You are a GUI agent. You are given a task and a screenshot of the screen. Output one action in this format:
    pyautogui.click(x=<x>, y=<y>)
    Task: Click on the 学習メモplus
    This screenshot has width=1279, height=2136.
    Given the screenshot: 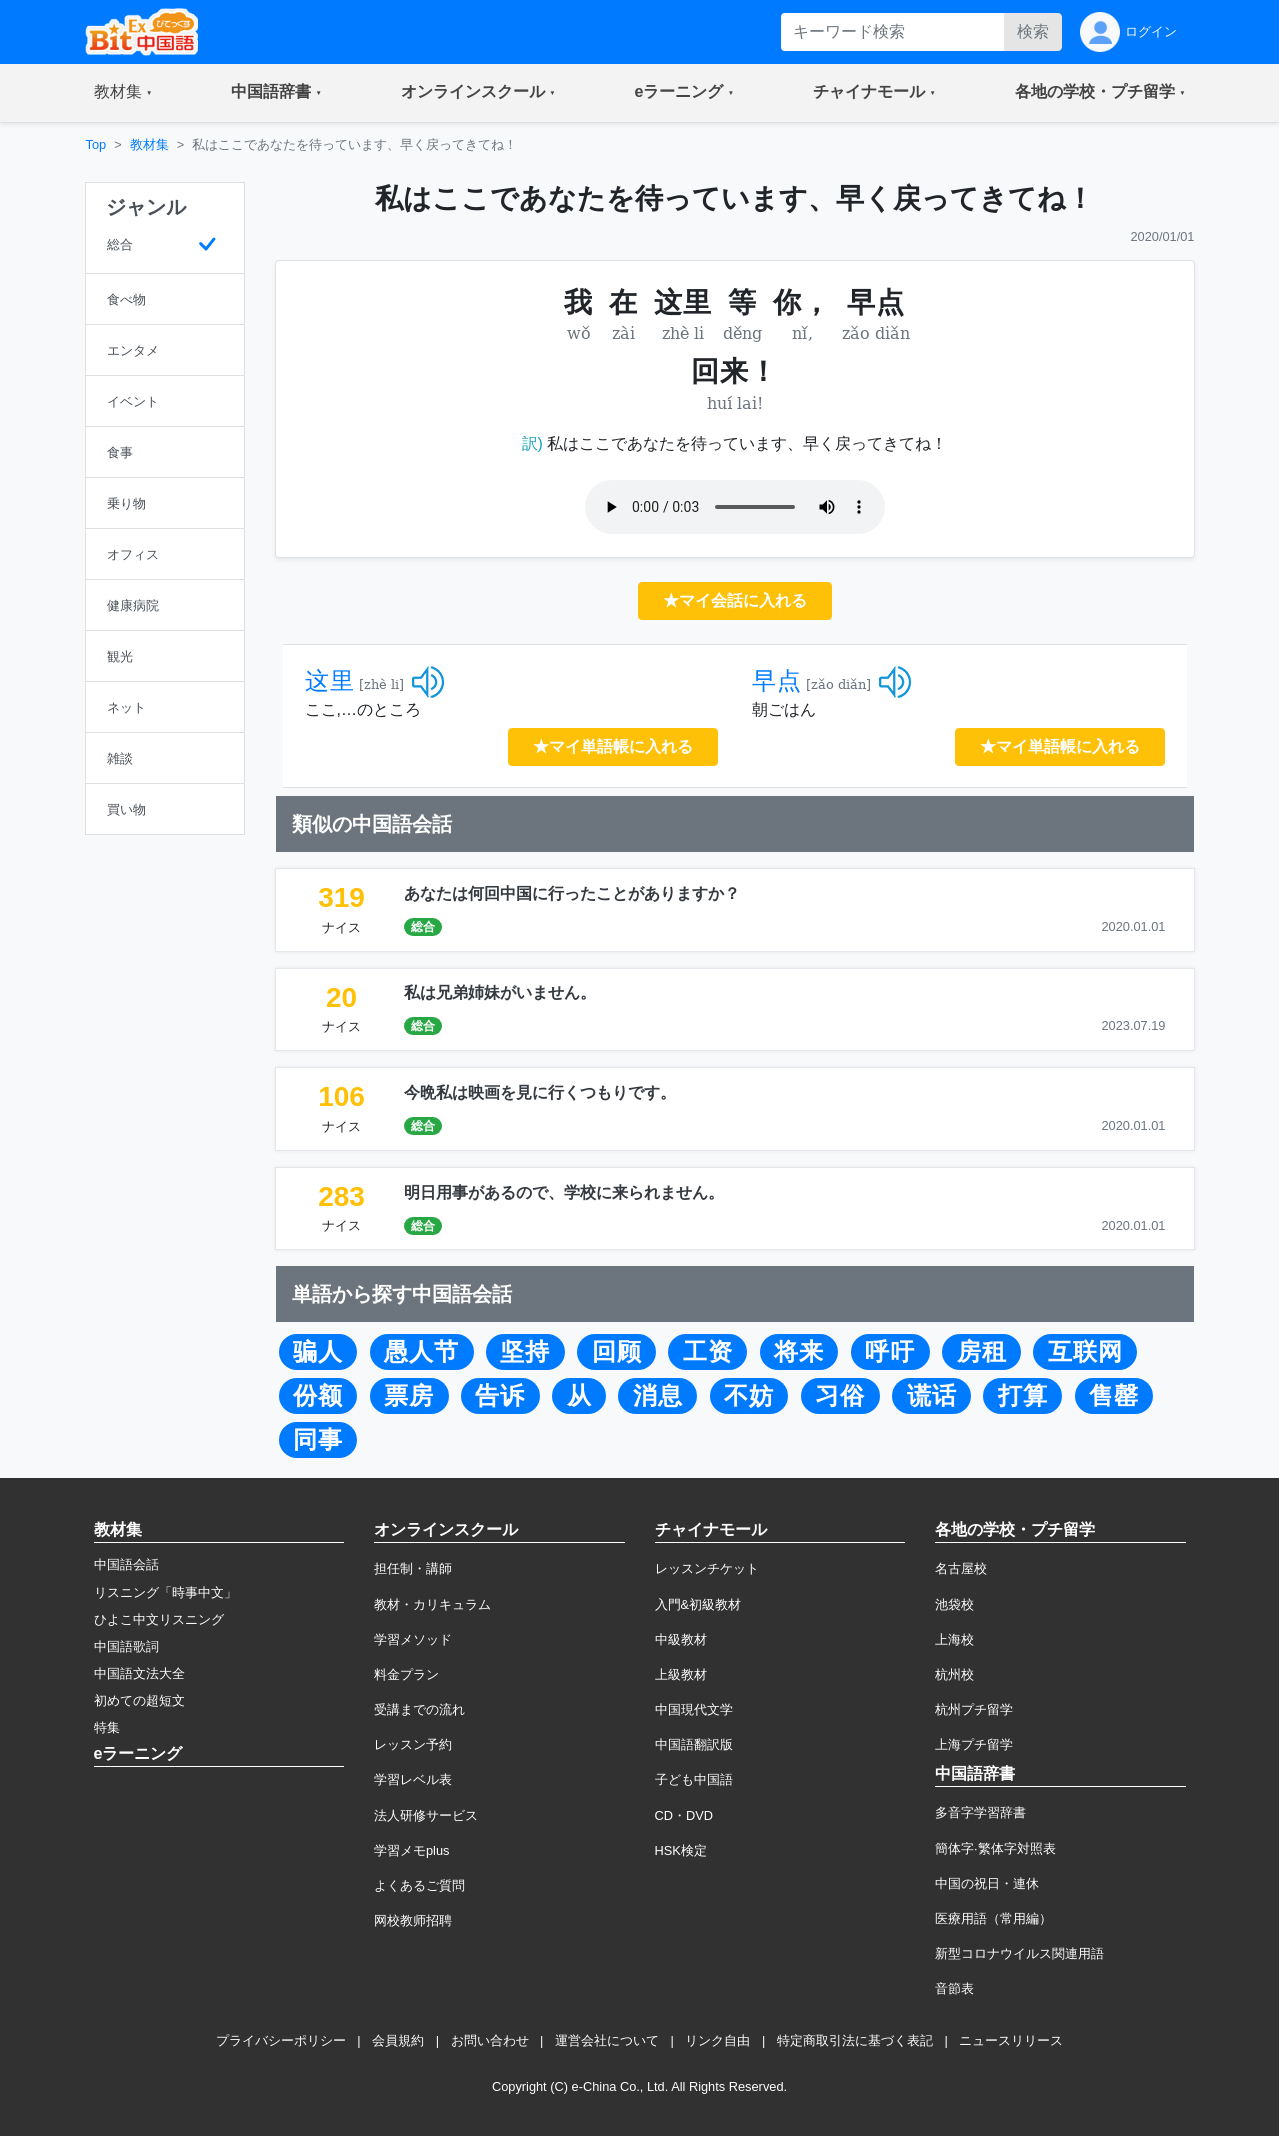 What is the action you would take?
    pyautogui.click(x=411, y=1850)
    